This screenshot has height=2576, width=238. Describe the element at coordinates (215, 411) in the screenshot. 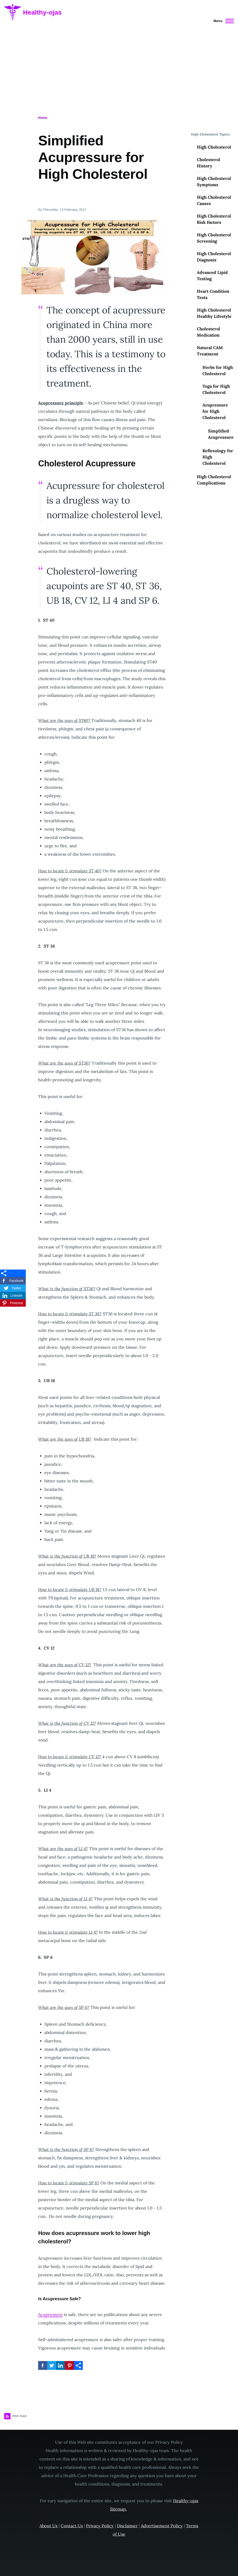

I see `Acupressure for High Cholesterol` at that location.